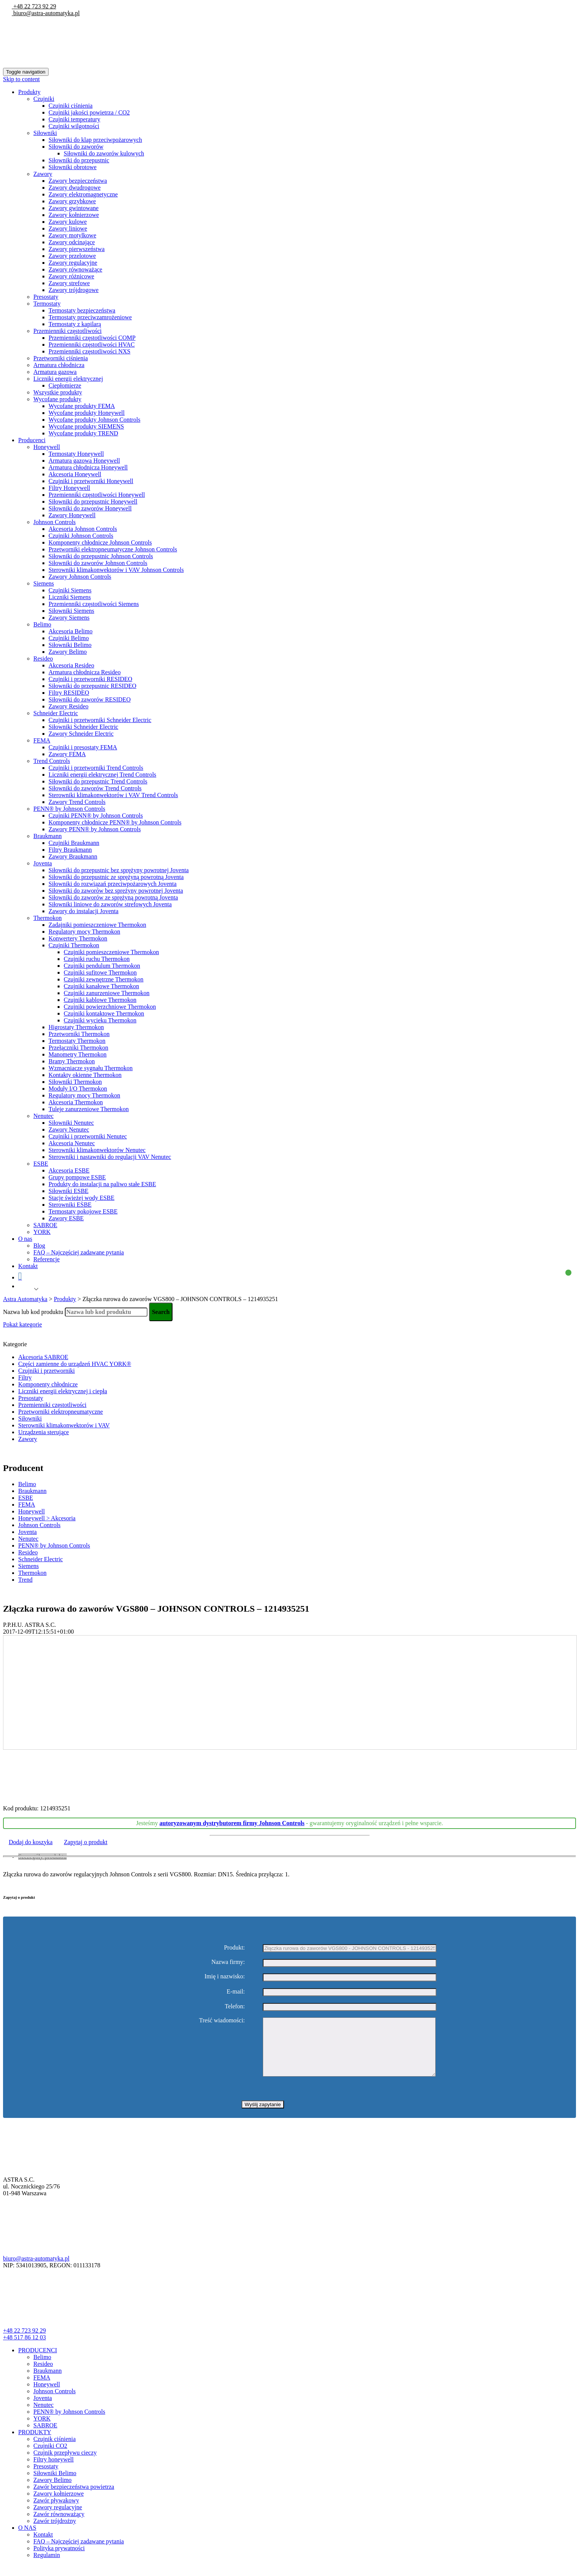  What do you see at coordinates (82, 310) in the screenshot?
I see `Termostaty bezpieczeństwa` at bounding box center [82, 310].